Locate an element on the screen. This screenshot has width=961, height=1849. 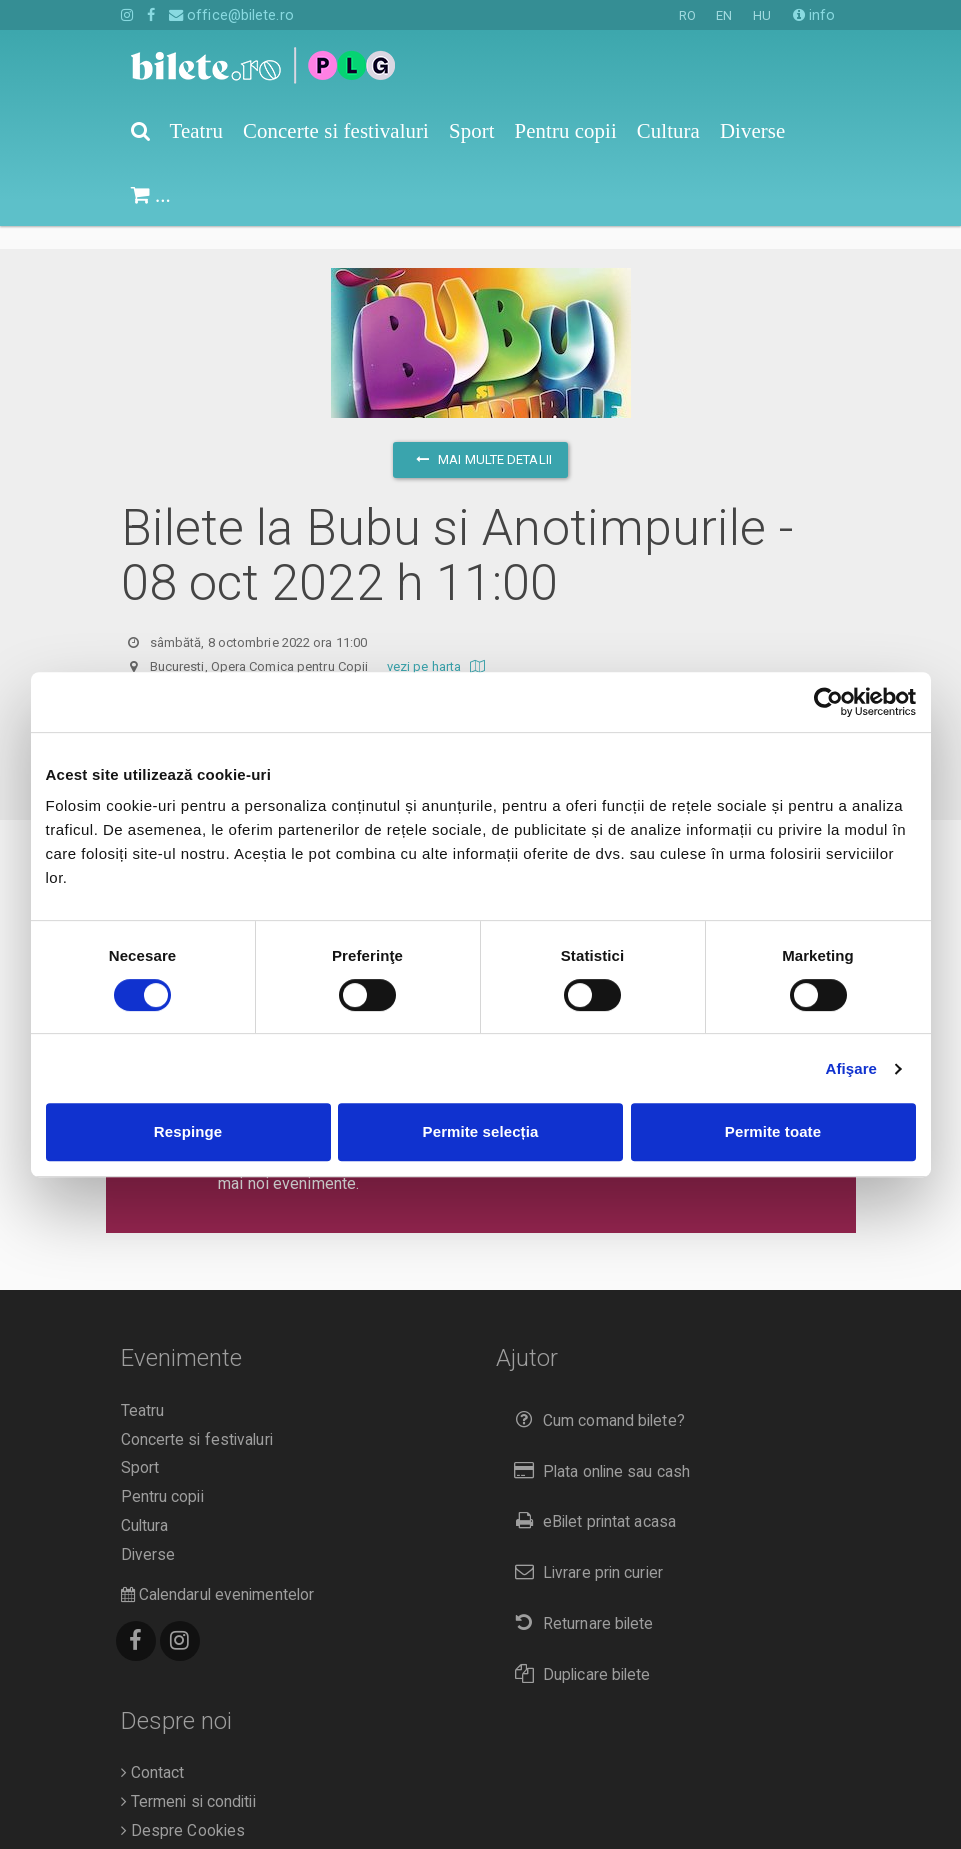
Contact is located at coordinates (153, 1750).